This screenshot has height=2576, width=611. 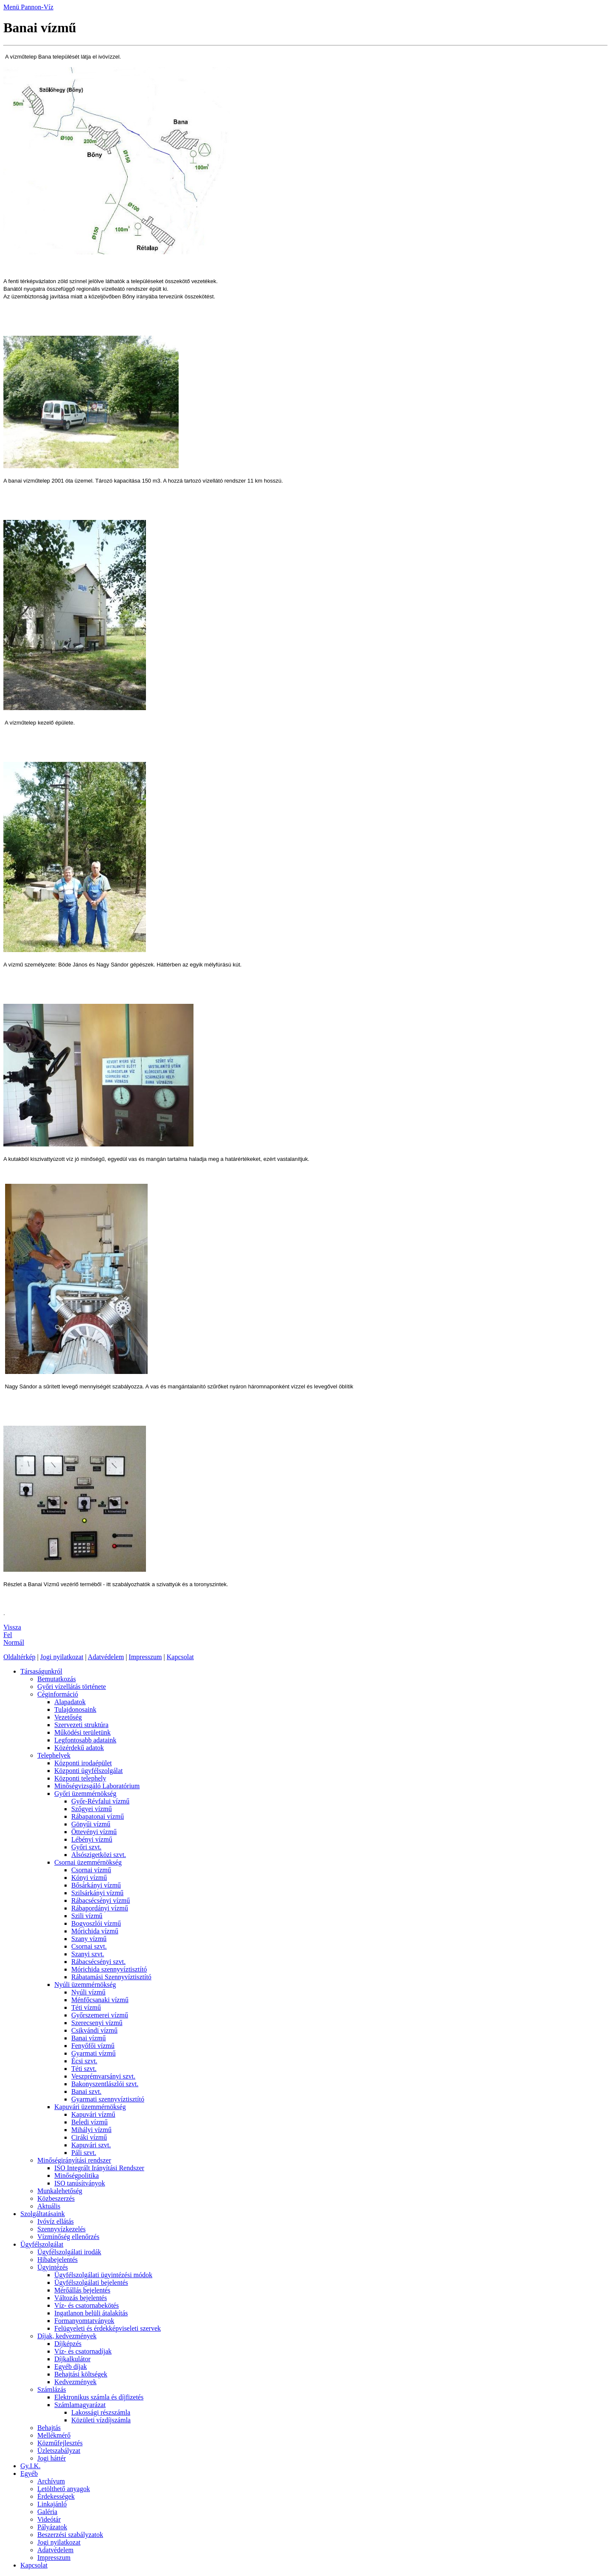 What do you see at coordinates (57, 2259) in the screenshot?
I see `Hibabejelentés` at bounding box center [57, 2259].